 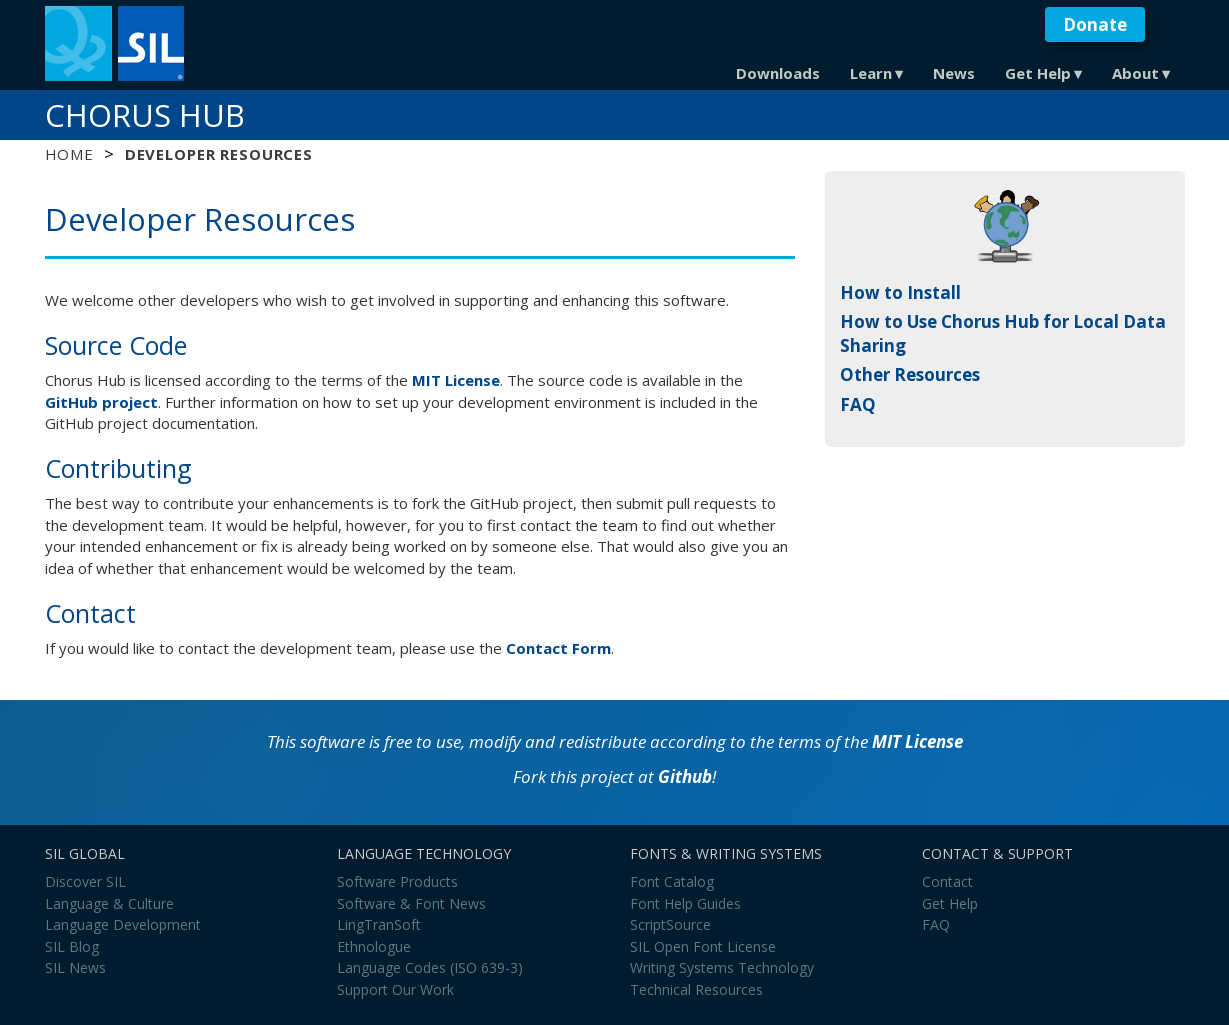 I want to click on Chorus Hub, so click(x=145, y=115).